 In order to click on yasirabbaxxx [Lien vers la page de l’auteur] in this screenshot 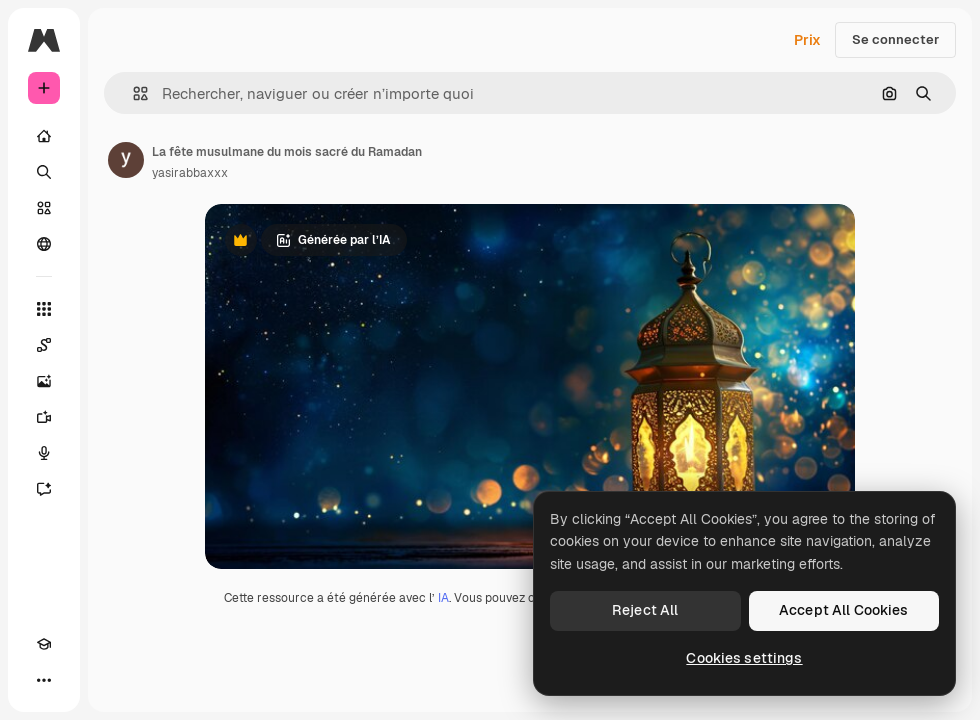, I will do `click(190, 173)`.